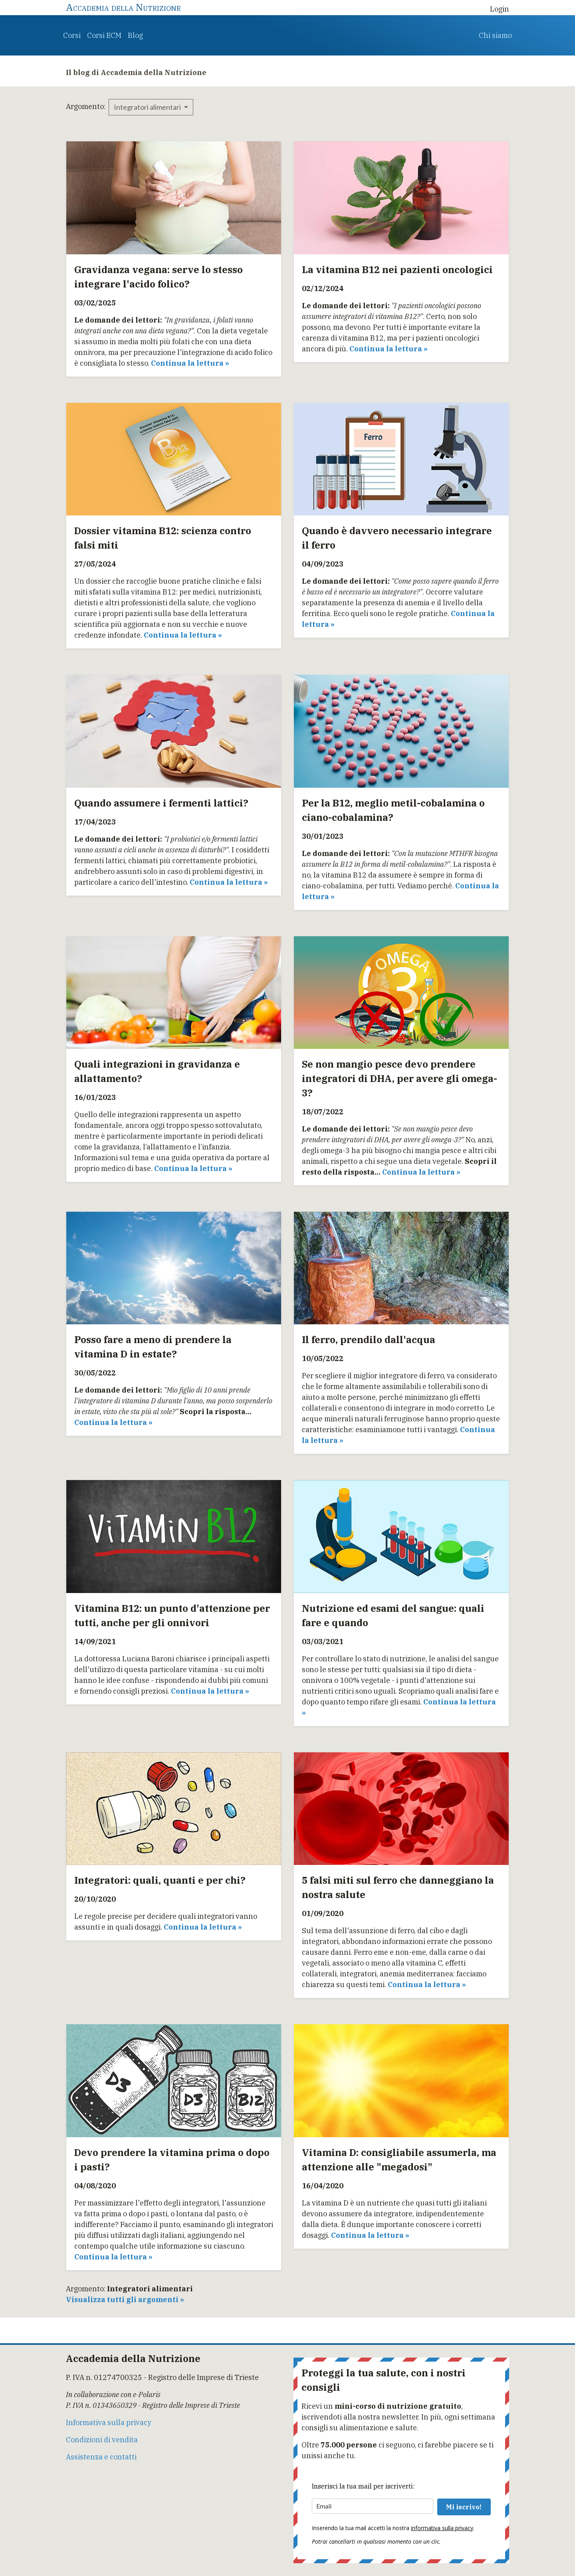 This screenshot has width=575, height=2576. What do you see at coordinates (104, 35) in the screenshot?
I see `Corsi ECM` at bounding box center [104, 35].